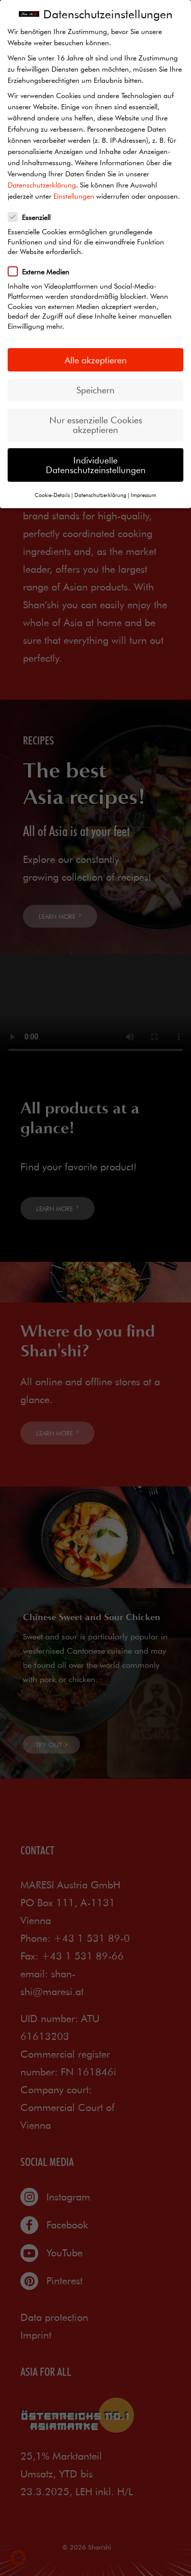 Image resolution: width=191 pixels, height=2576 pixels. What do you see at coordinates (52, 495) in the screenshot?
I see `Cookie-Details [button]` at bounding box center [52, 495].